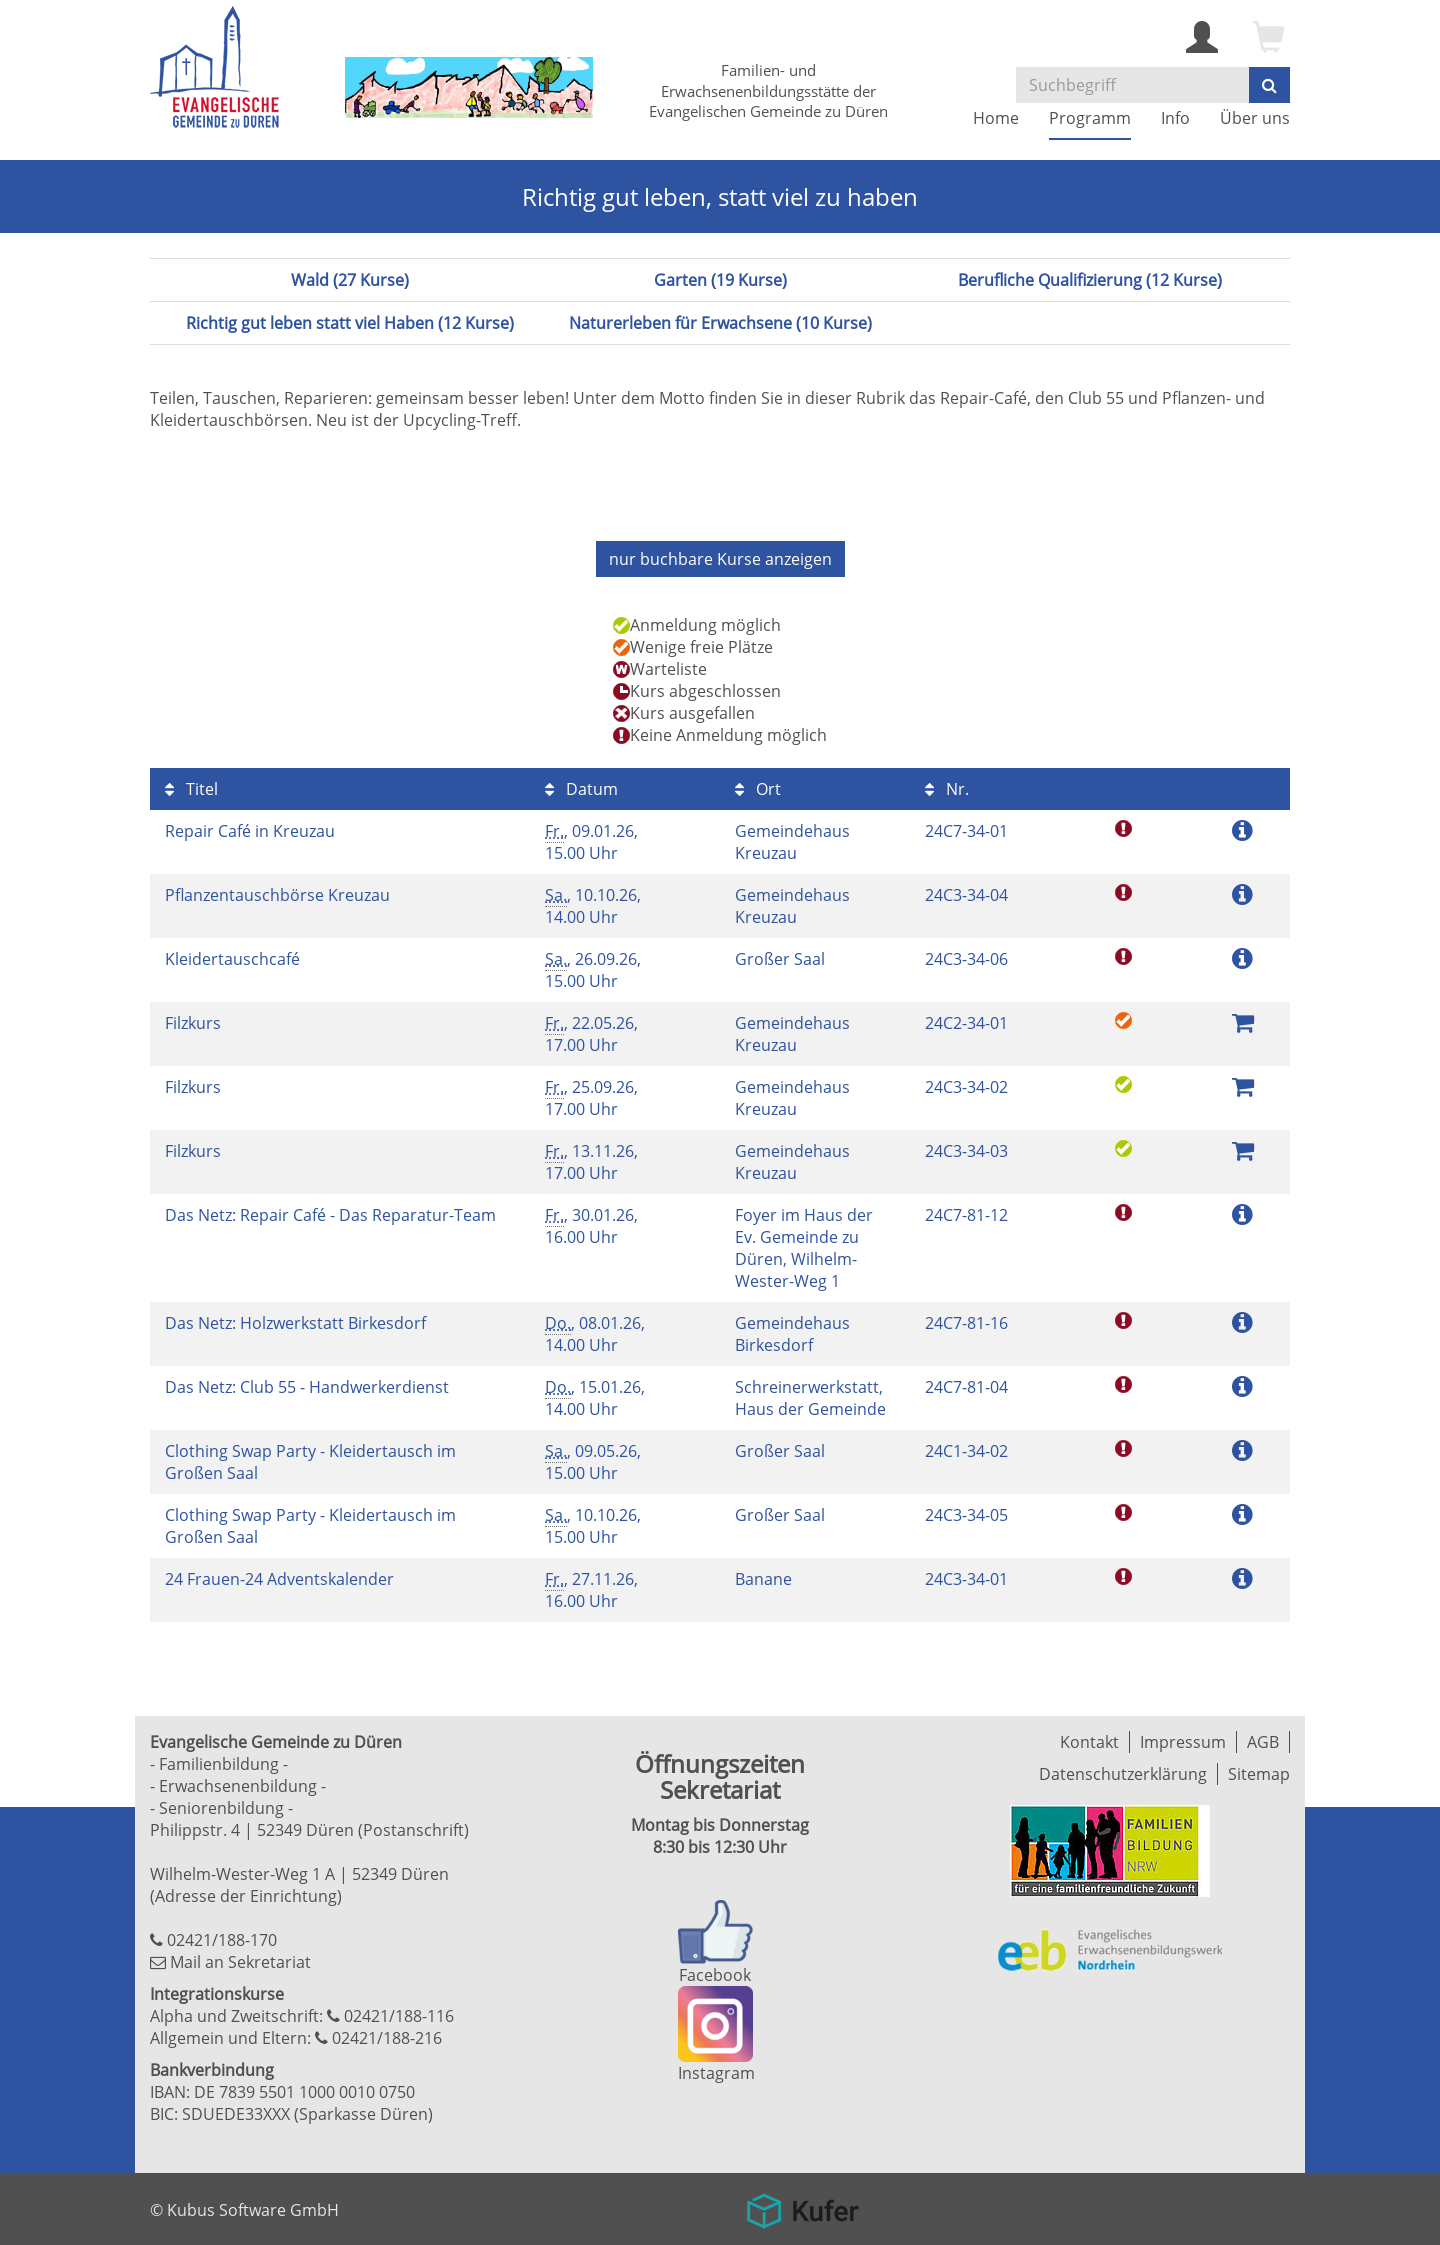 The width and height of the screenshot is (1440, 2245). I want to click on Sitemap, so click(1259, 1774).